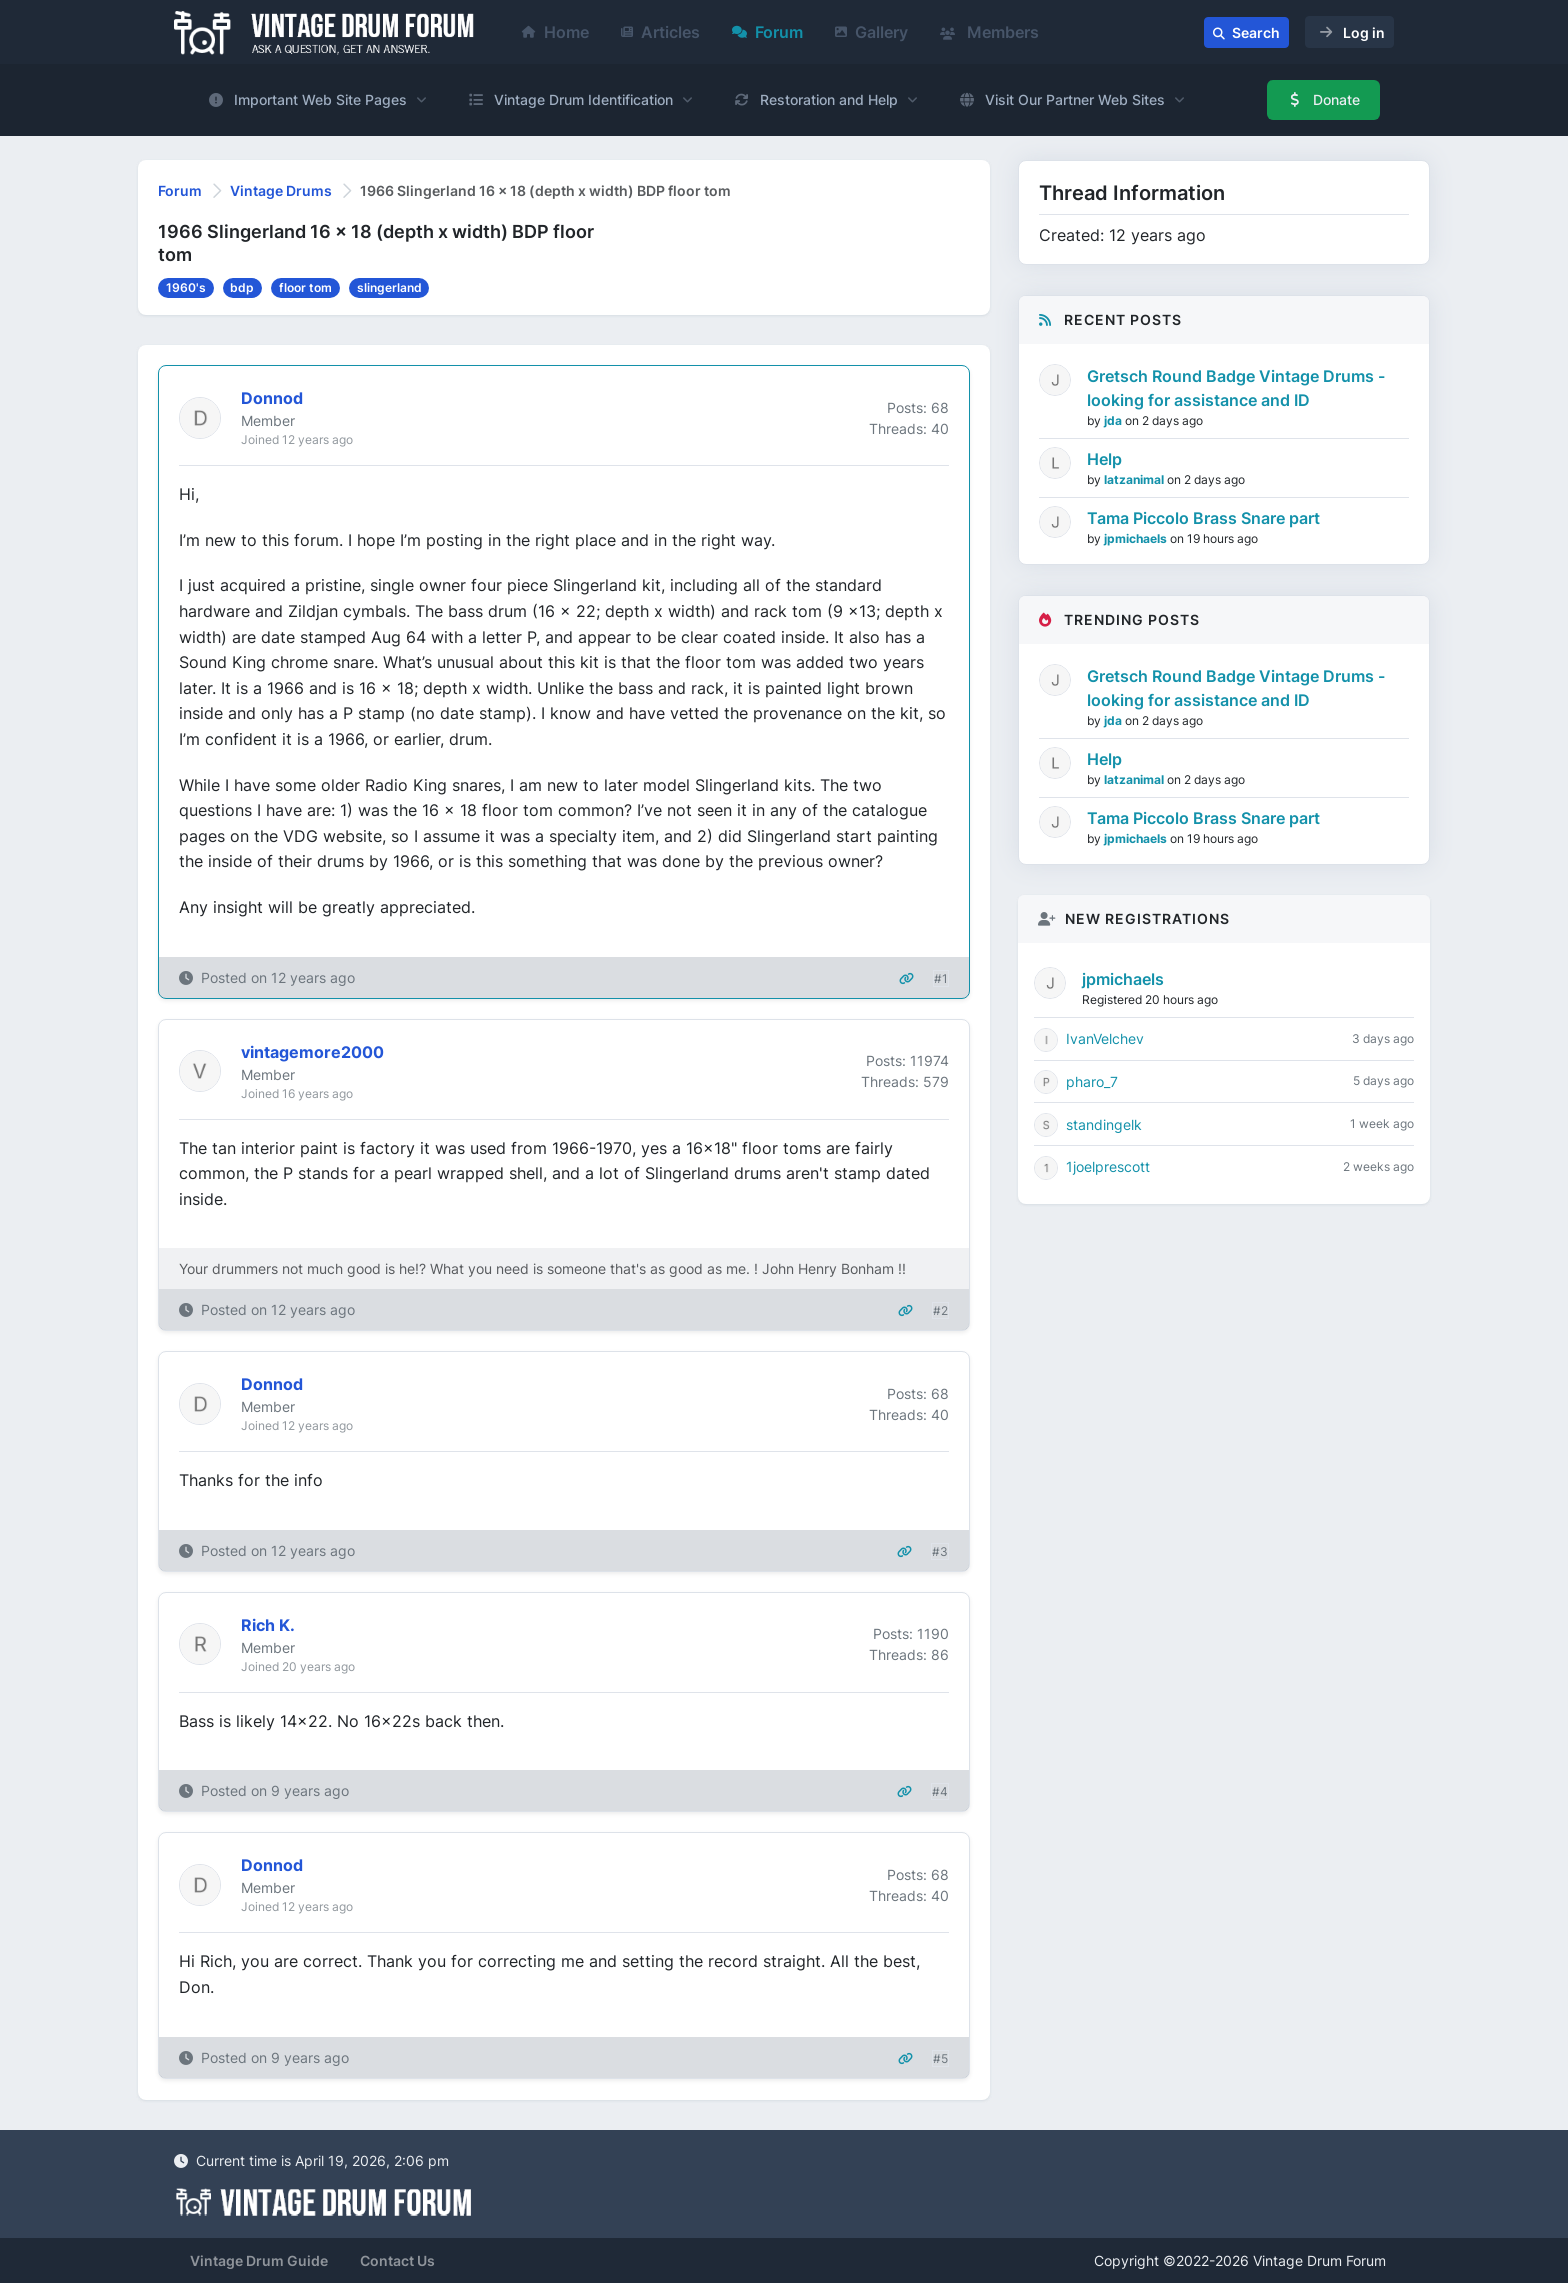  What do you see at coordinates (1236, 388) in the screenshot?
I see `Gretsch Round Badge Vintage Drums - looking for assistance and ID` at bounding box center [1236, 388].